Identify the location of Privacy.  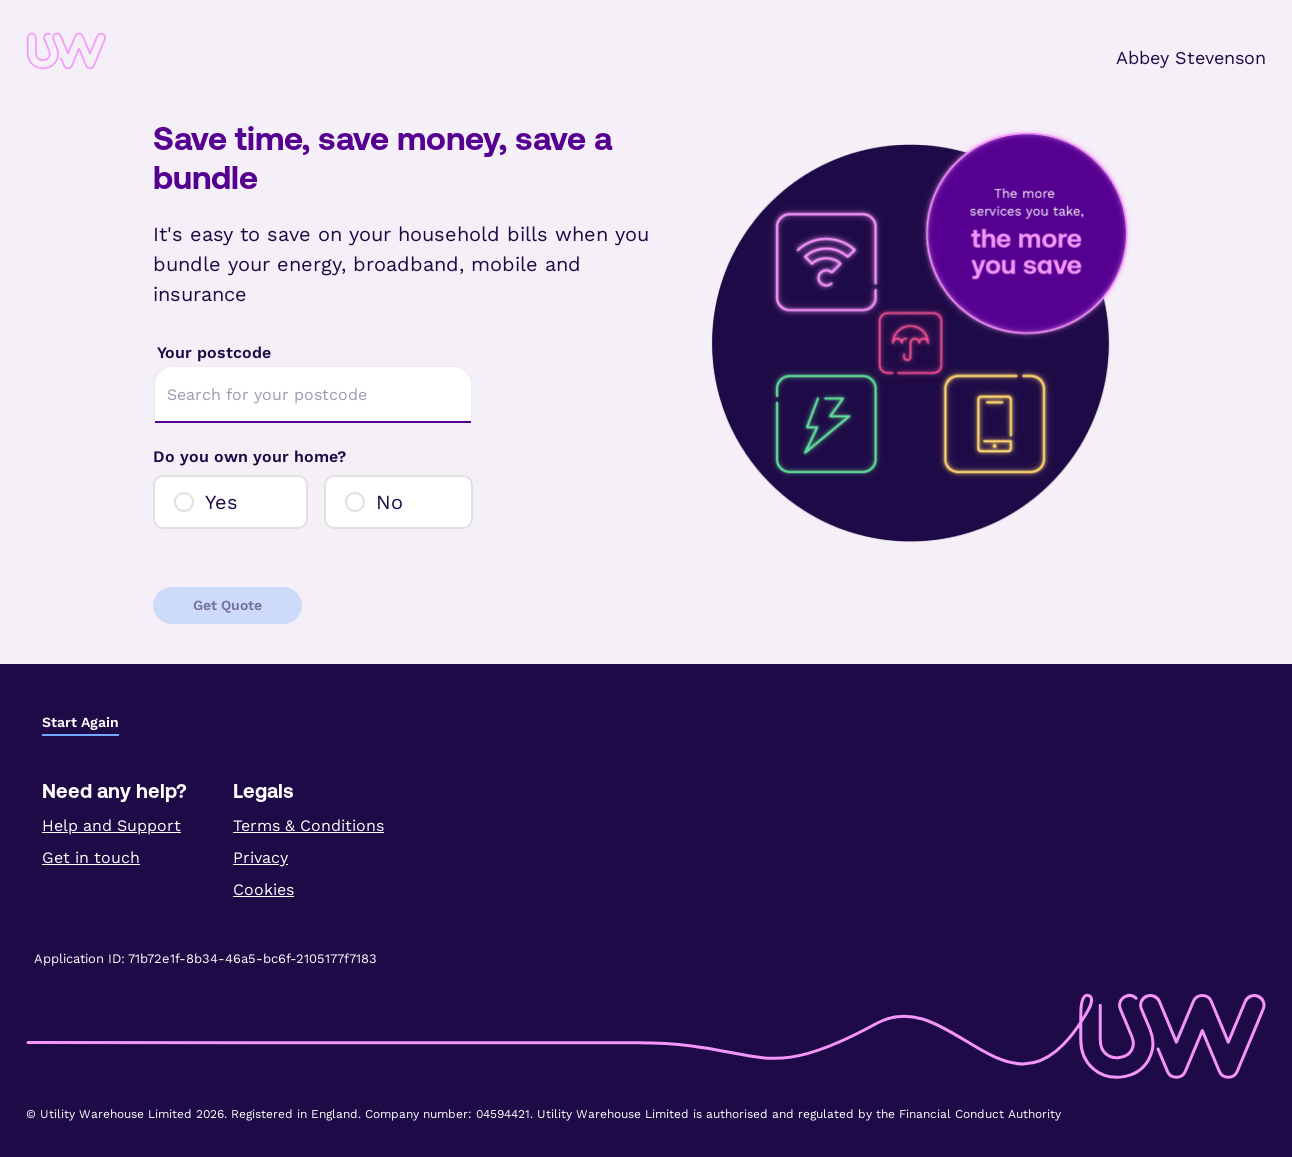
(260, 857).